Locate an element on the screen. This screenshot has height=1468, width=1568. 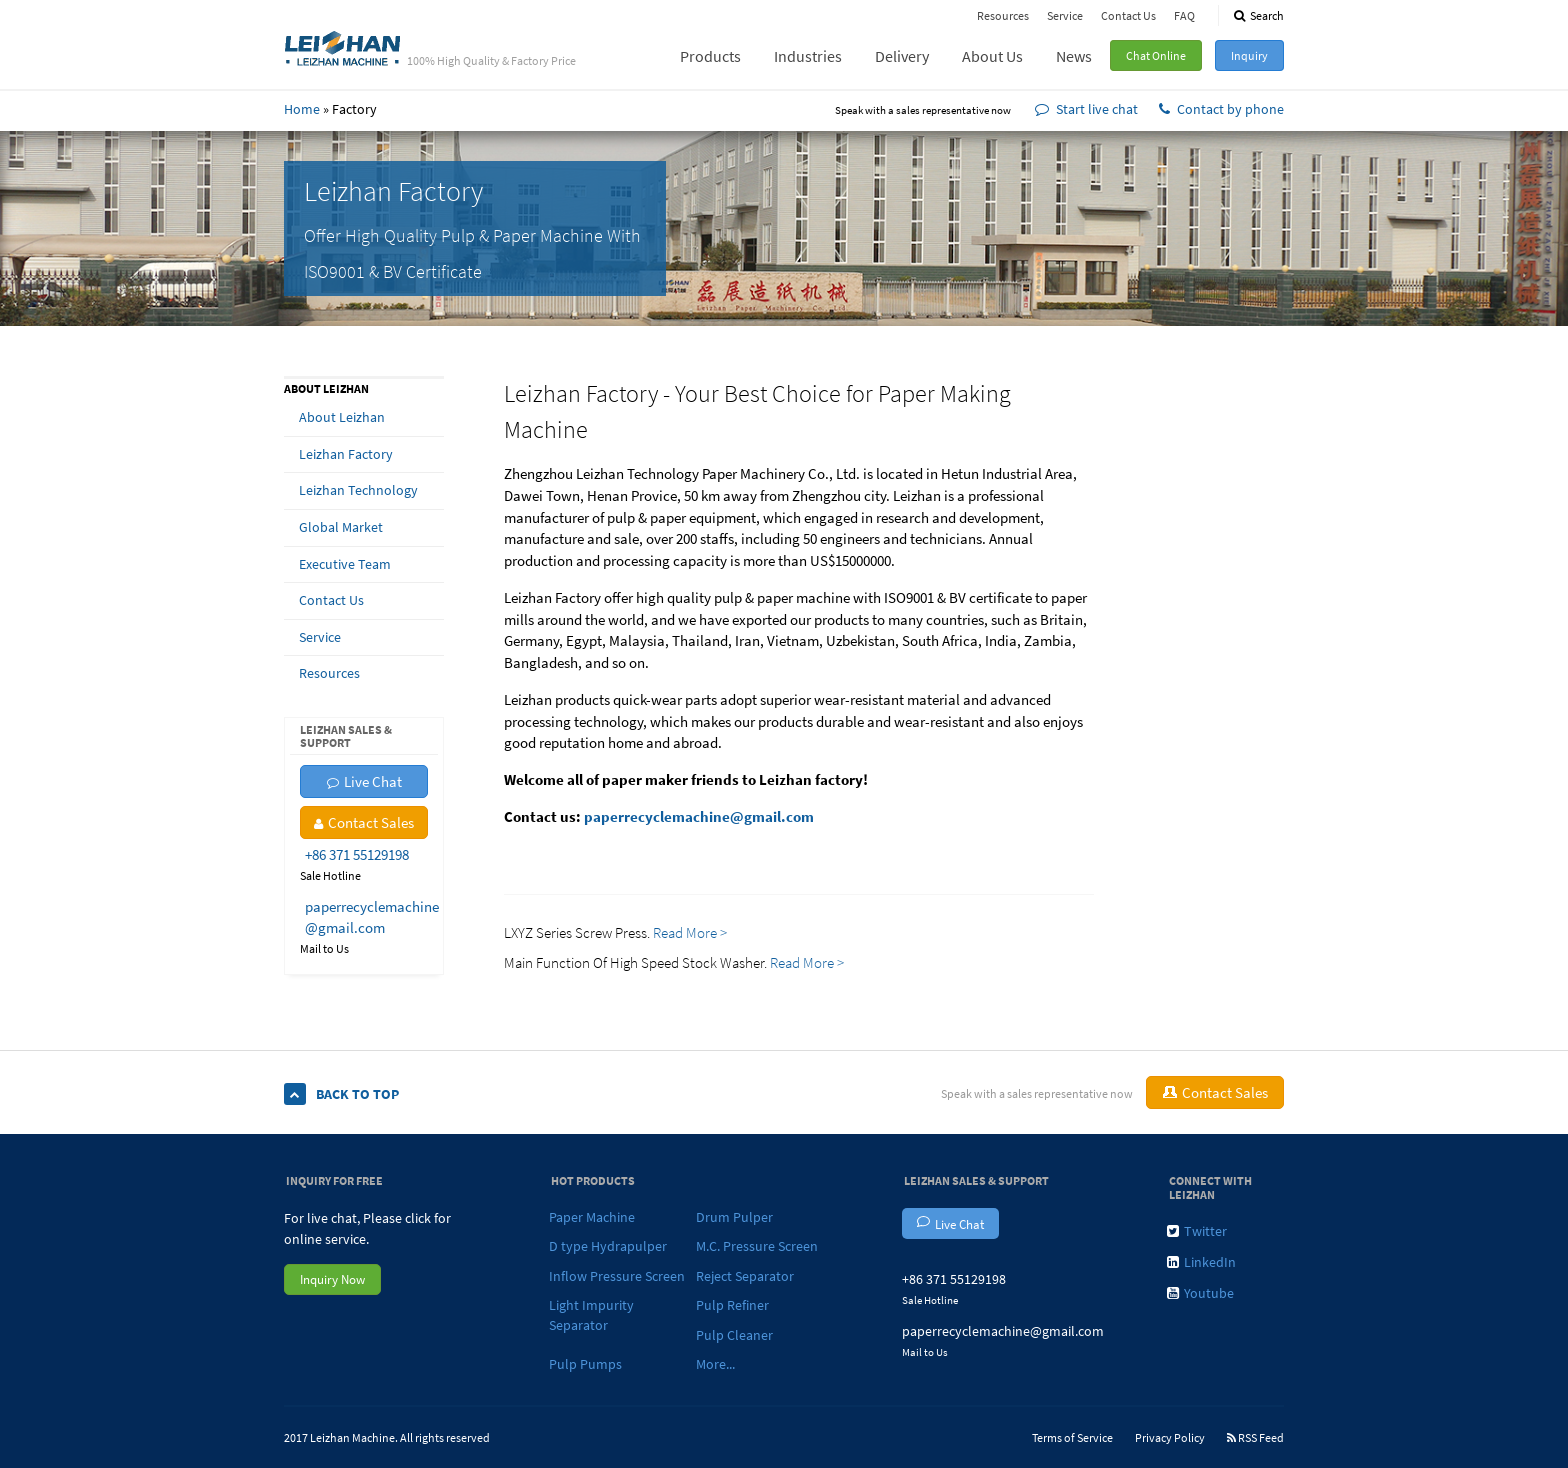
Pulp Refiner is located at coordinates (732, 1305).